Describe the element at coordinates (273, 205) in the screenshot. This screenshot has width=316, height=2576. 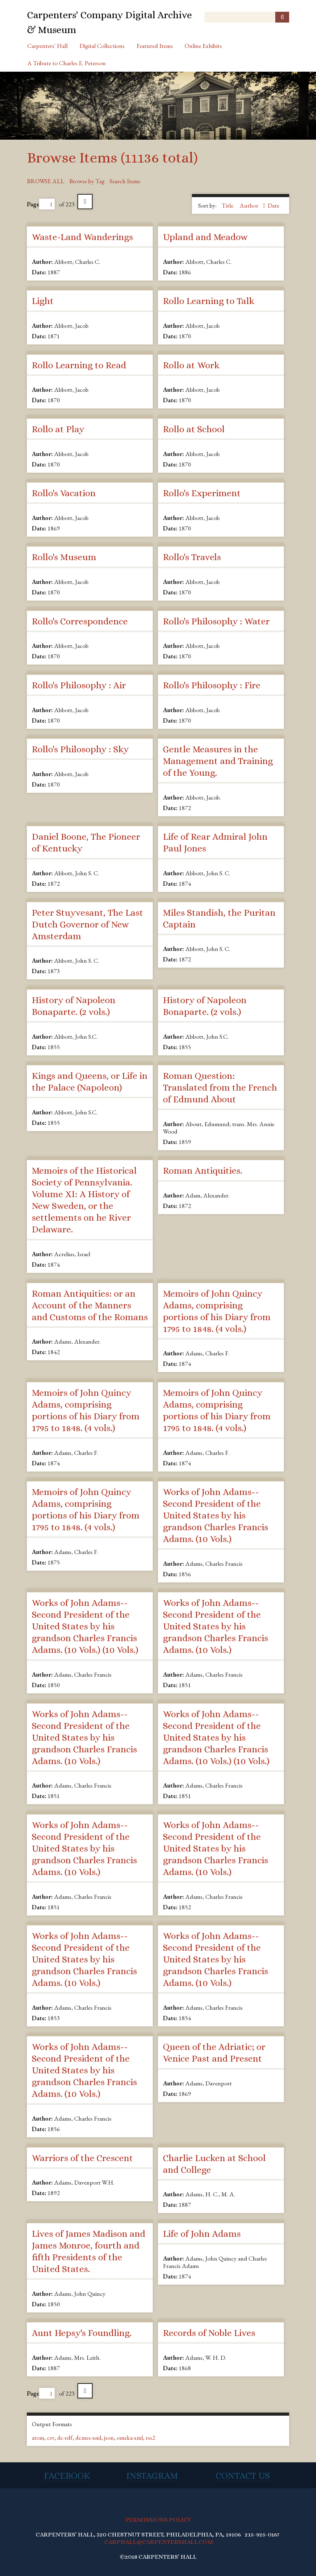
I see `Date [Sort ascending Date]` at that location.